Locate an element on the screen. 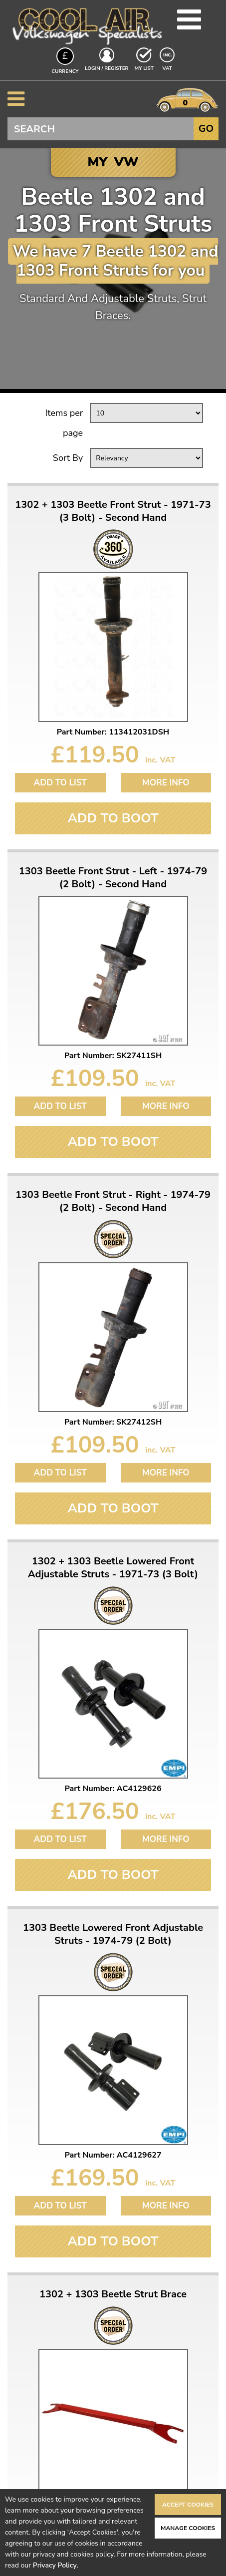 The height and width of the screenshot is (2576, 226). VAT is located at coordinates (168, 68).